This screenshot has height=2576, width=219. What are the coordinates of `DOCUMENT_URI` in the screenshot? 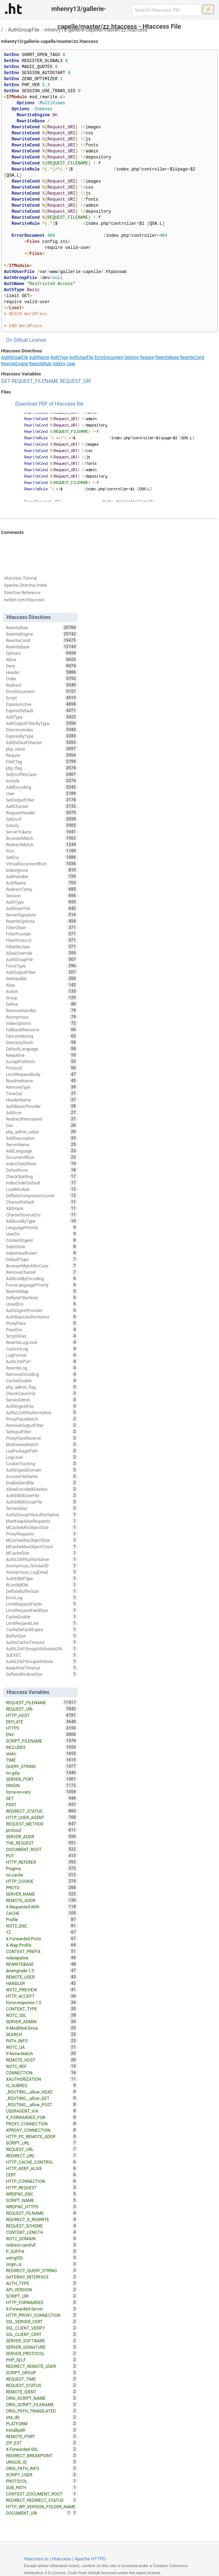 It's located at (39, 2513).